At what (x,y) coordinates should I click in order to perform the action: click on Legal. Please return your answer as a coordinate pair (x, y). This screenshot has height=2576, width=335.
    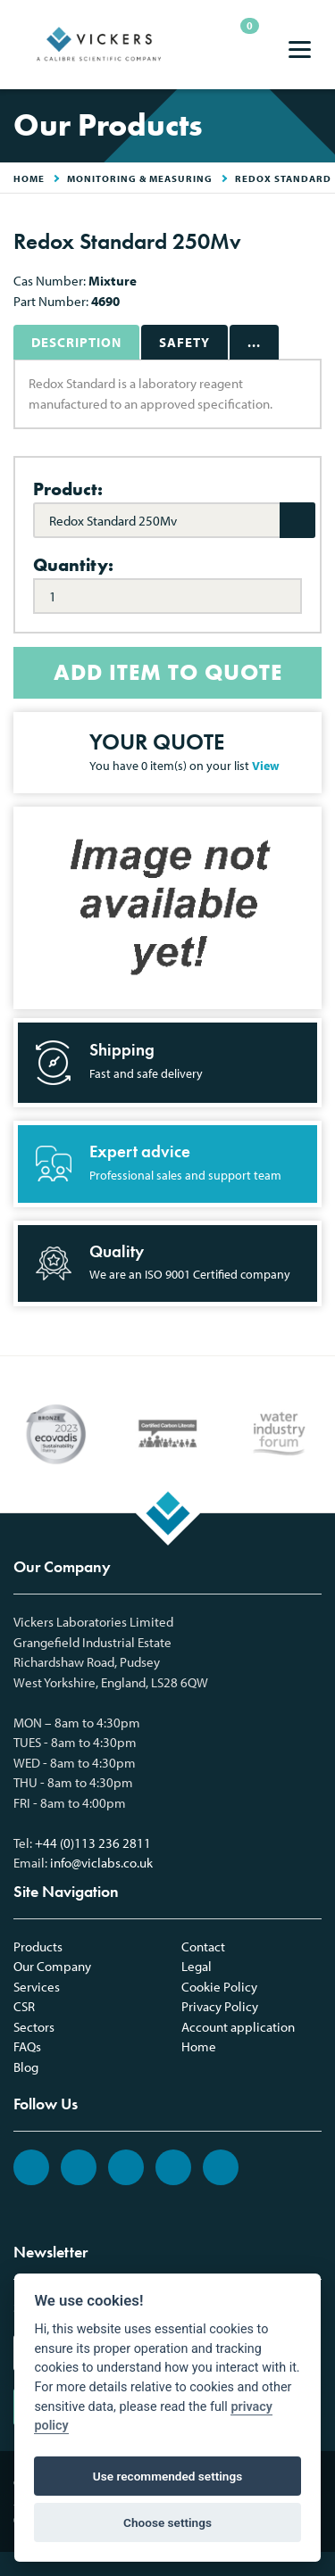
    Looking at the image, I should click on (196, 1966).